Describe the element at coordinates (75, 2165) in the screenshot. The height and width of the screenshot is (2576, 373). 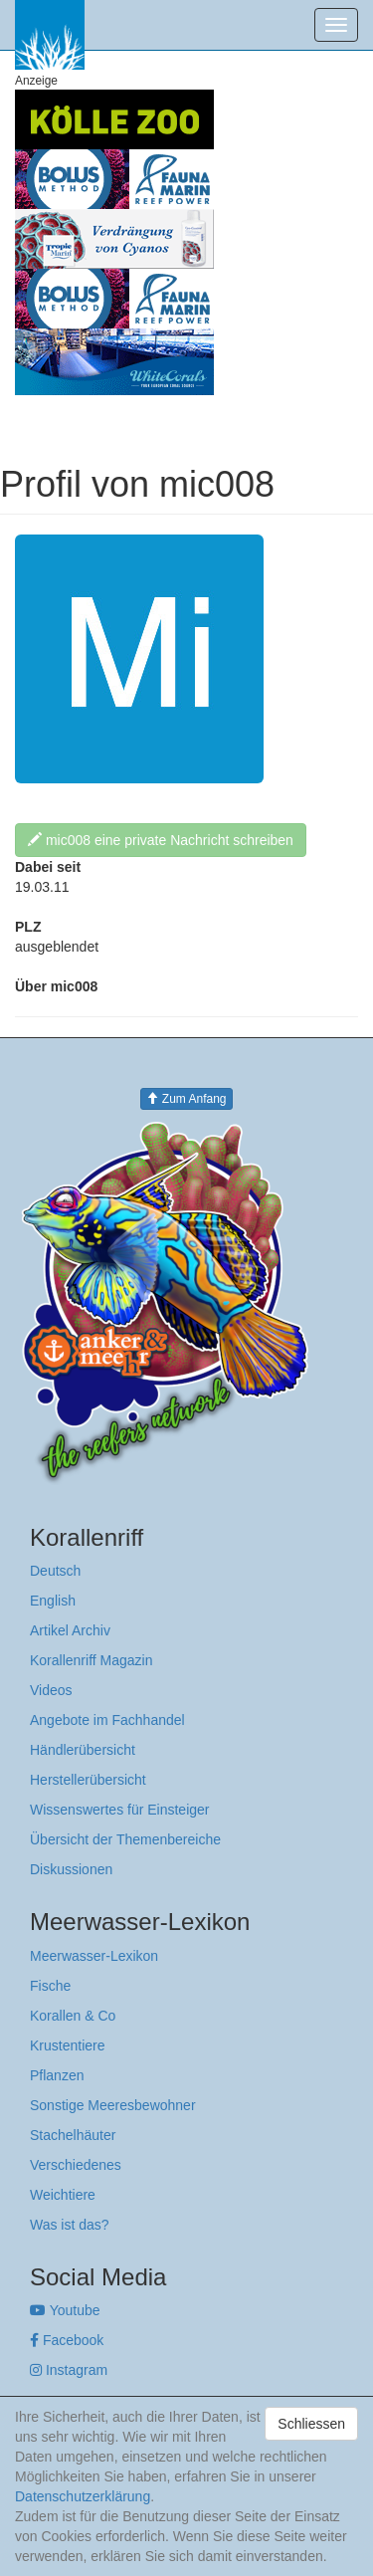
I see `Verschiedenes` at that location.